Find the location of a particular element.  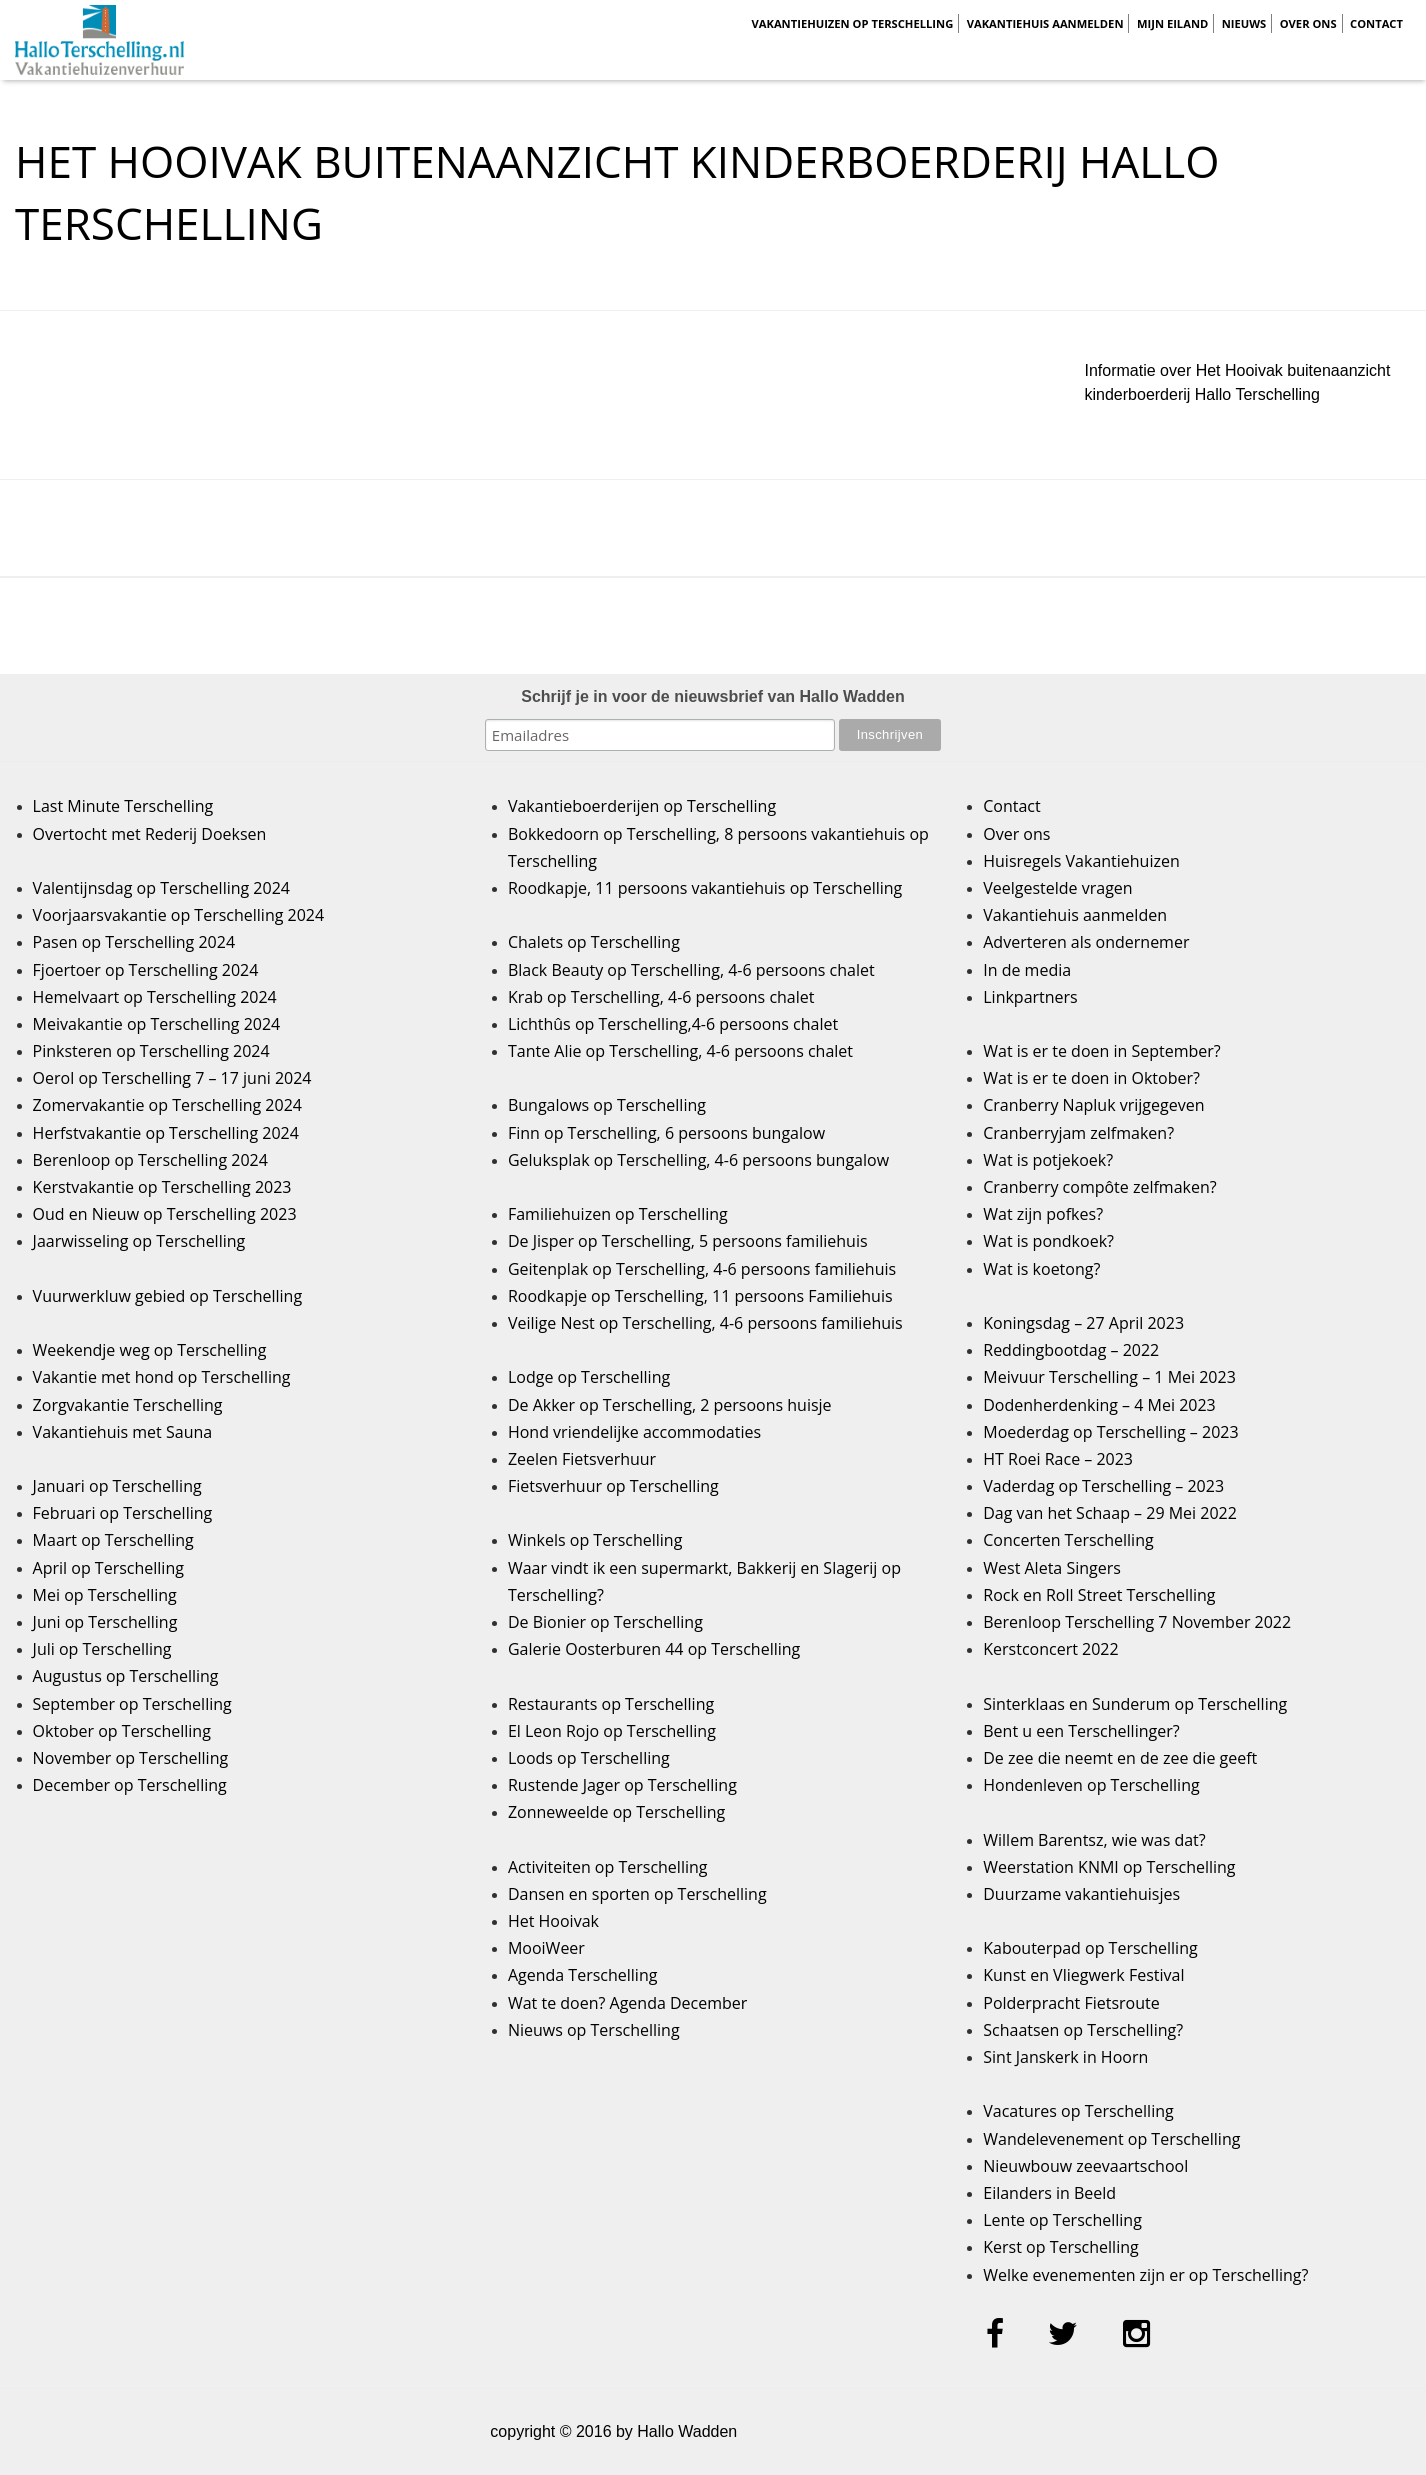

Kerstconcert 2022 is located at coordinates (1050, 1649).